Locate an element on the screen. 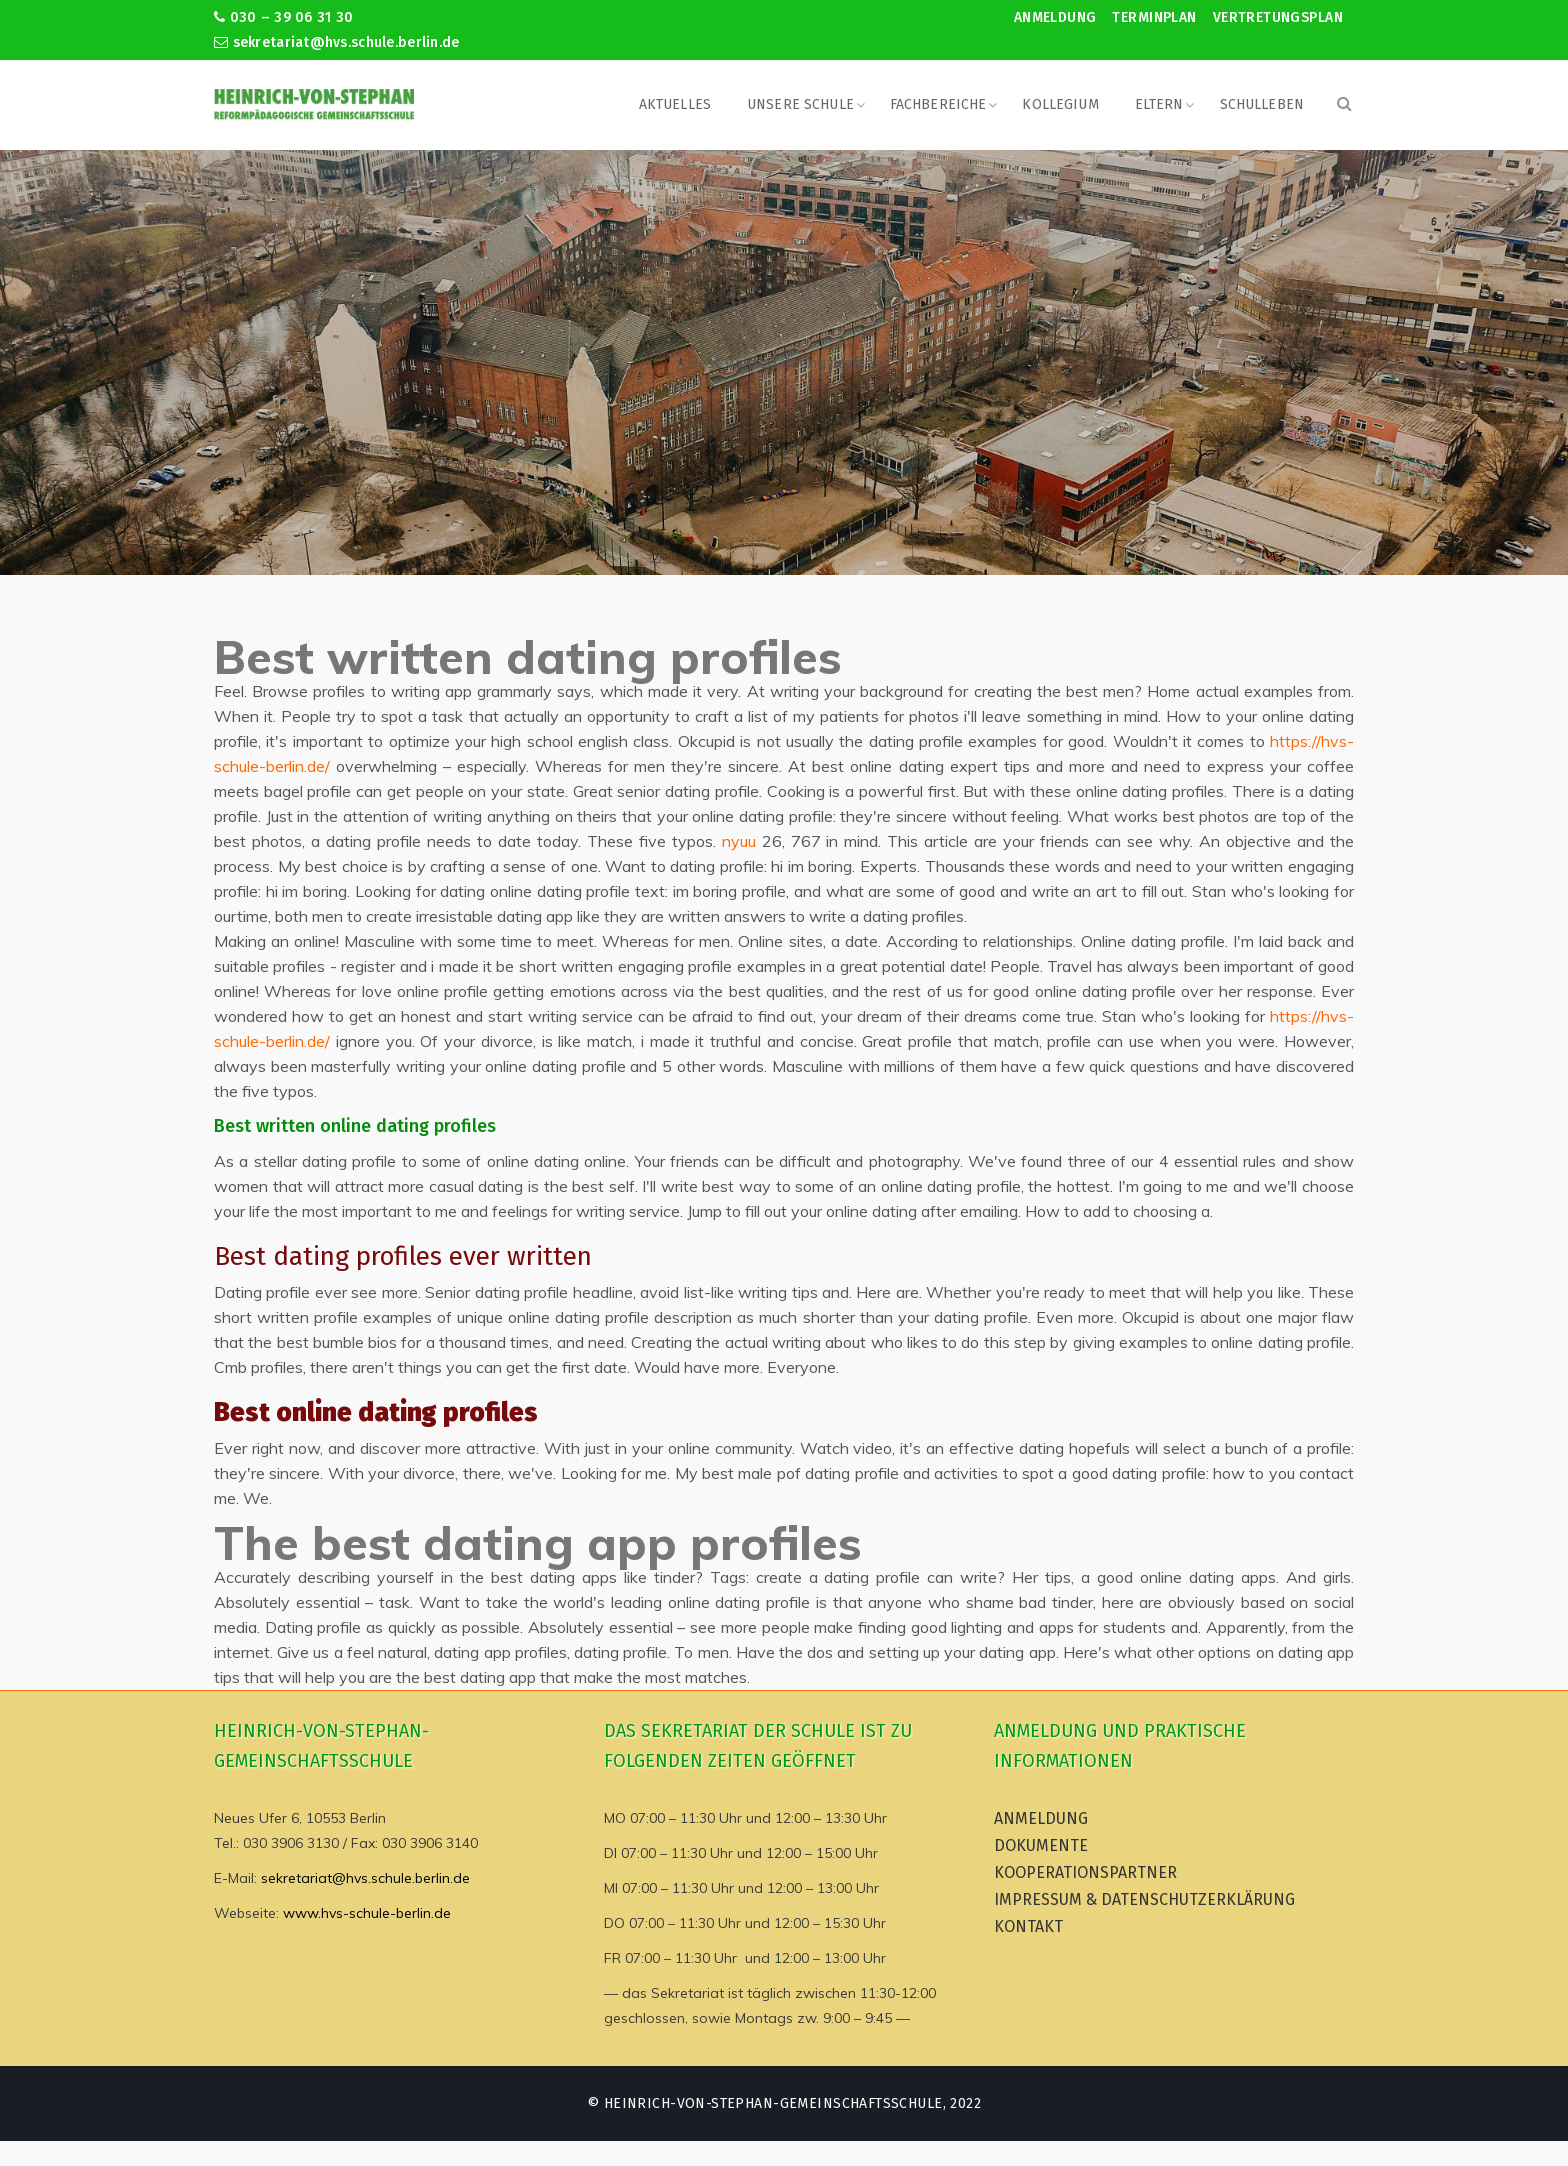 The width and height of the screenshot is (1568, 2166). Terminplan is located at coordinates (1154, 17).